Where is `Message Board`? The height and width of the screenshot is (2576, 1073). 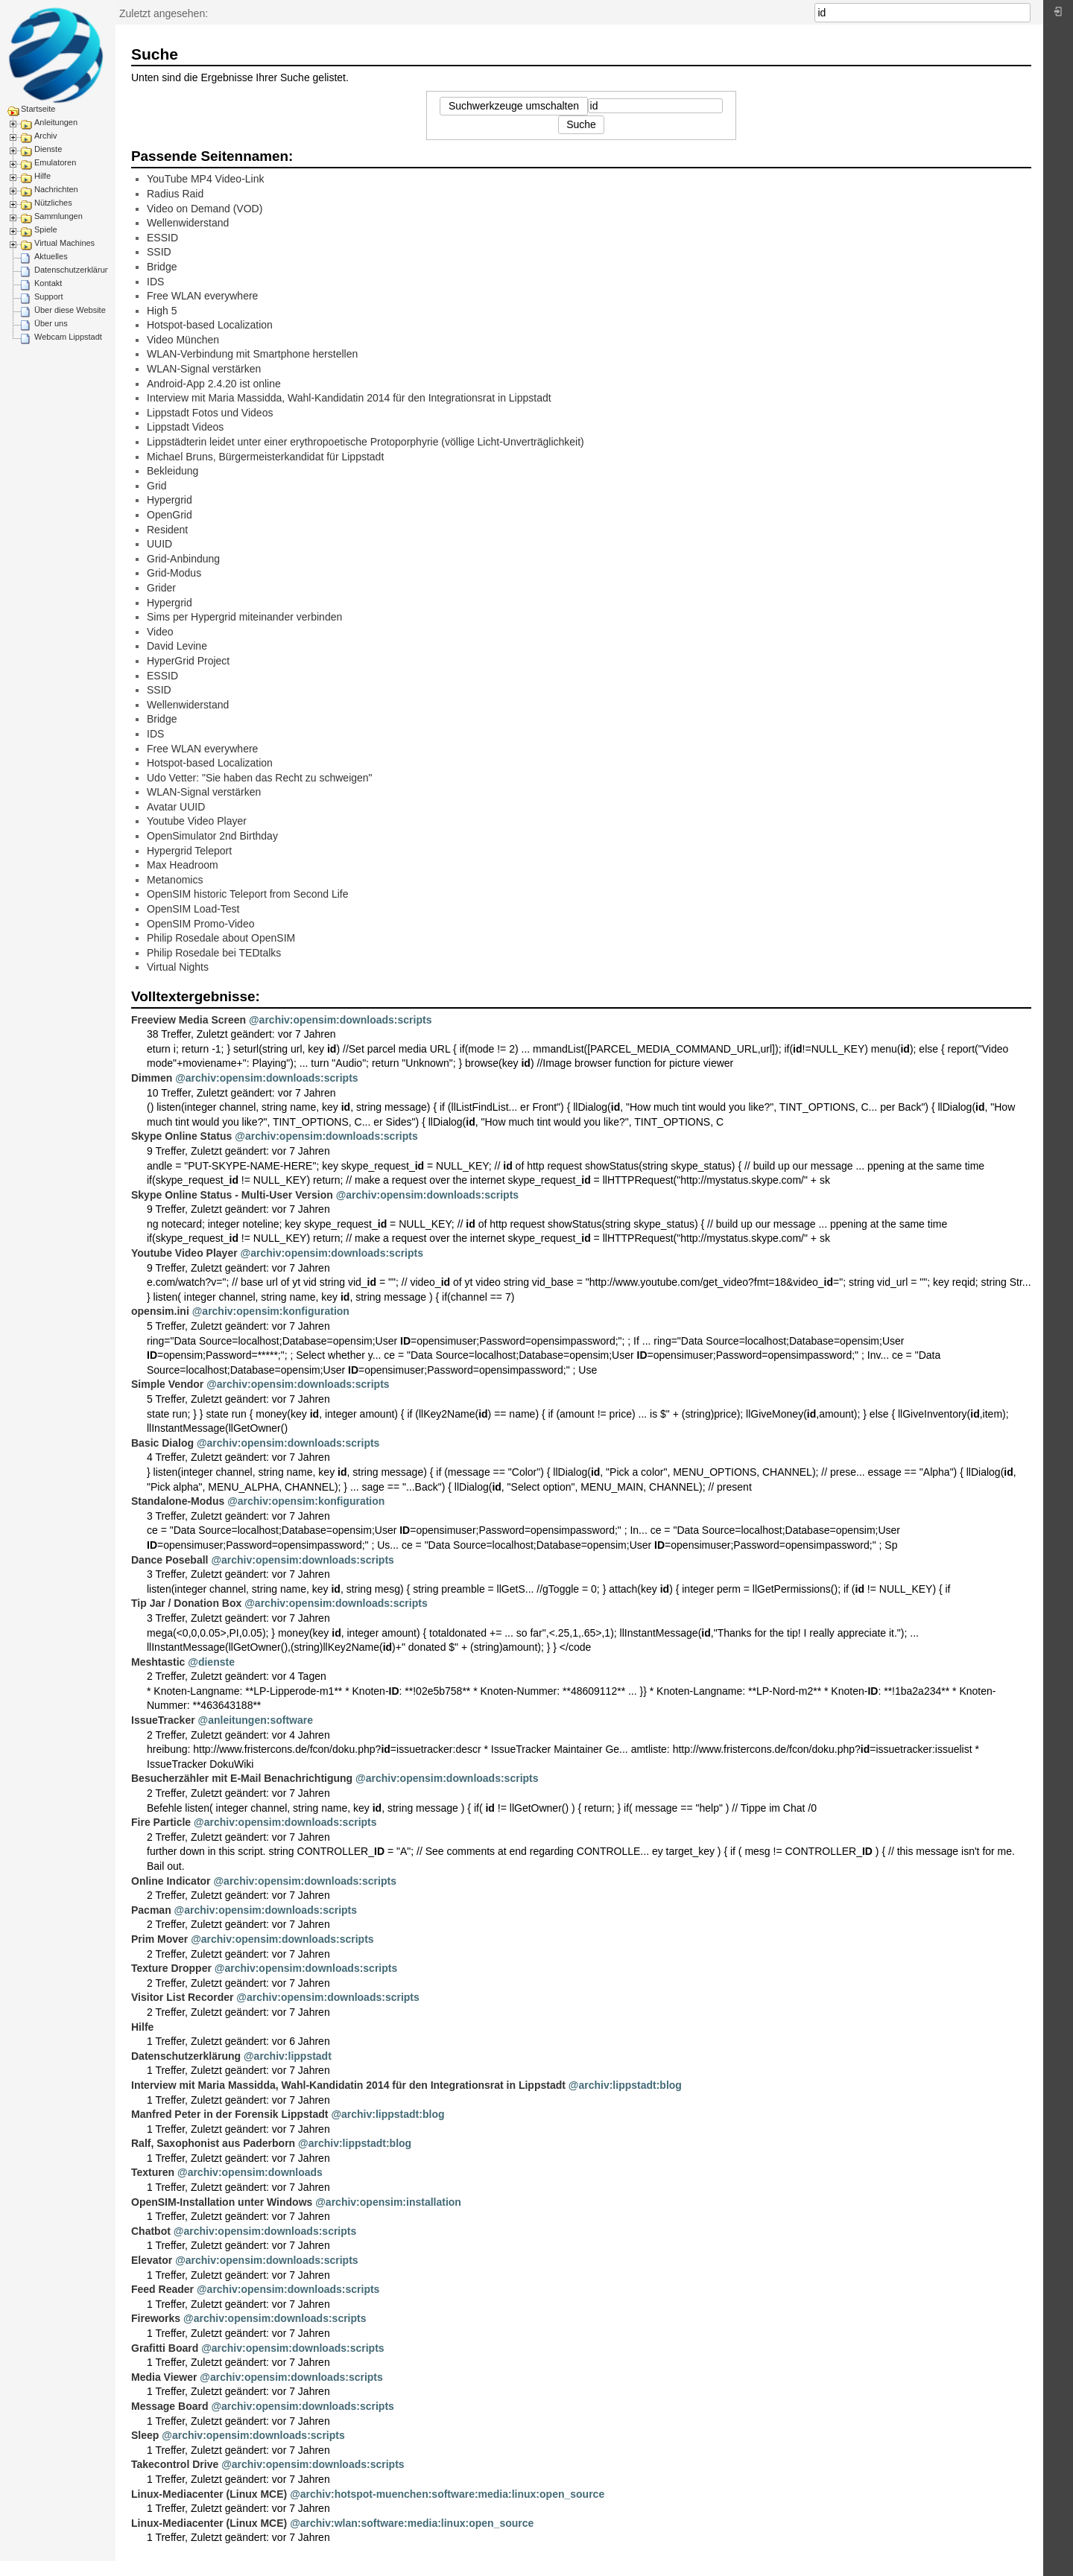
Message Board is located at coordinates (169, 2406).